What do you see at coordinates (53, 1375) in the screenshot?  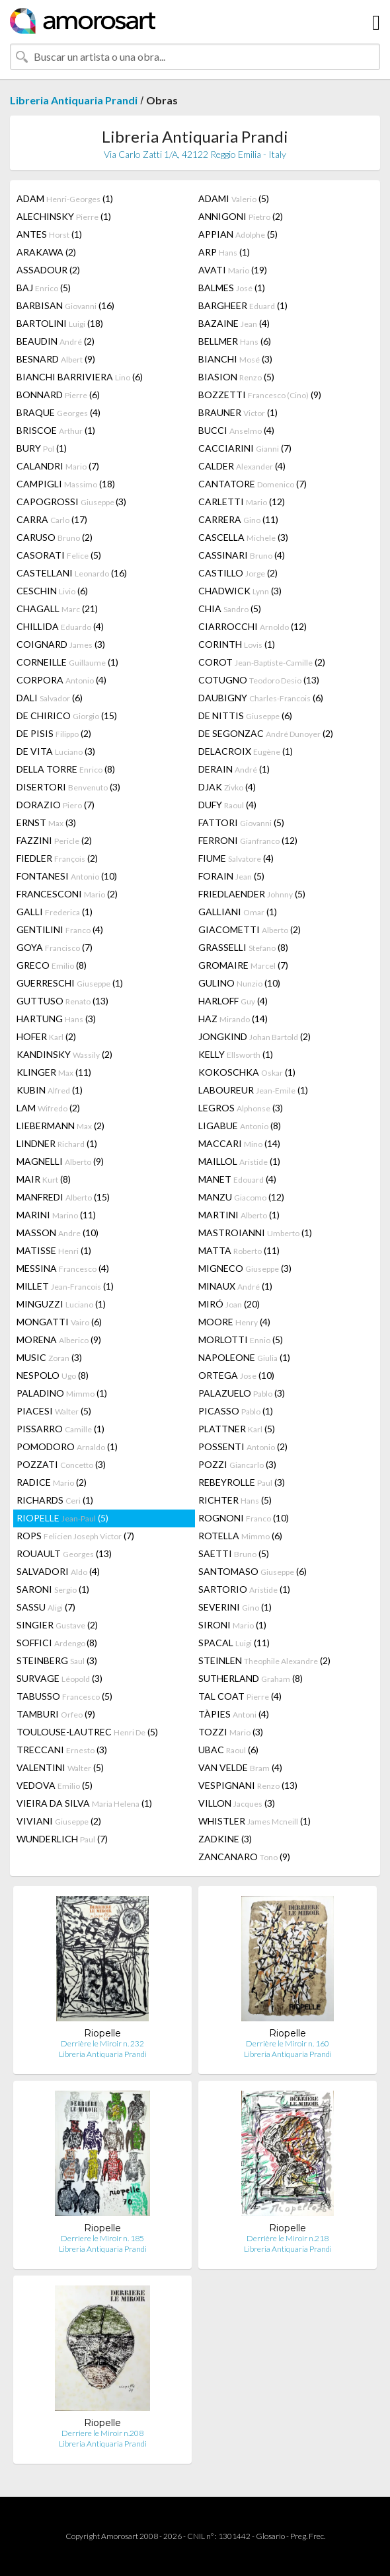 I see `NESPOLO (8)` at bounding box center [53, 1375].